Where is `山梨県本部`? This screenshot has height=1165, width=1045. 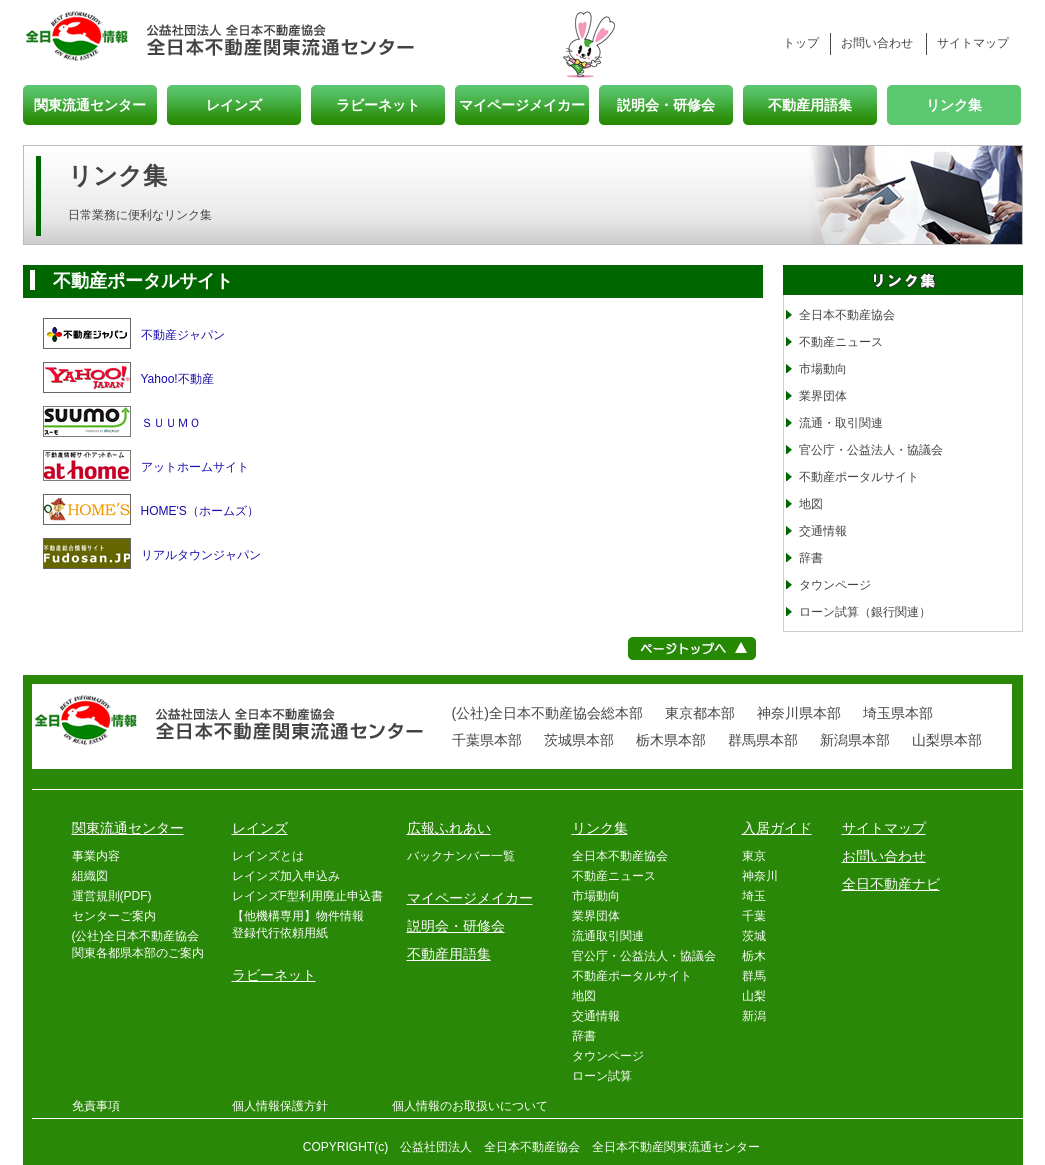
山梨県本部 is located at coordinates (947, 740).